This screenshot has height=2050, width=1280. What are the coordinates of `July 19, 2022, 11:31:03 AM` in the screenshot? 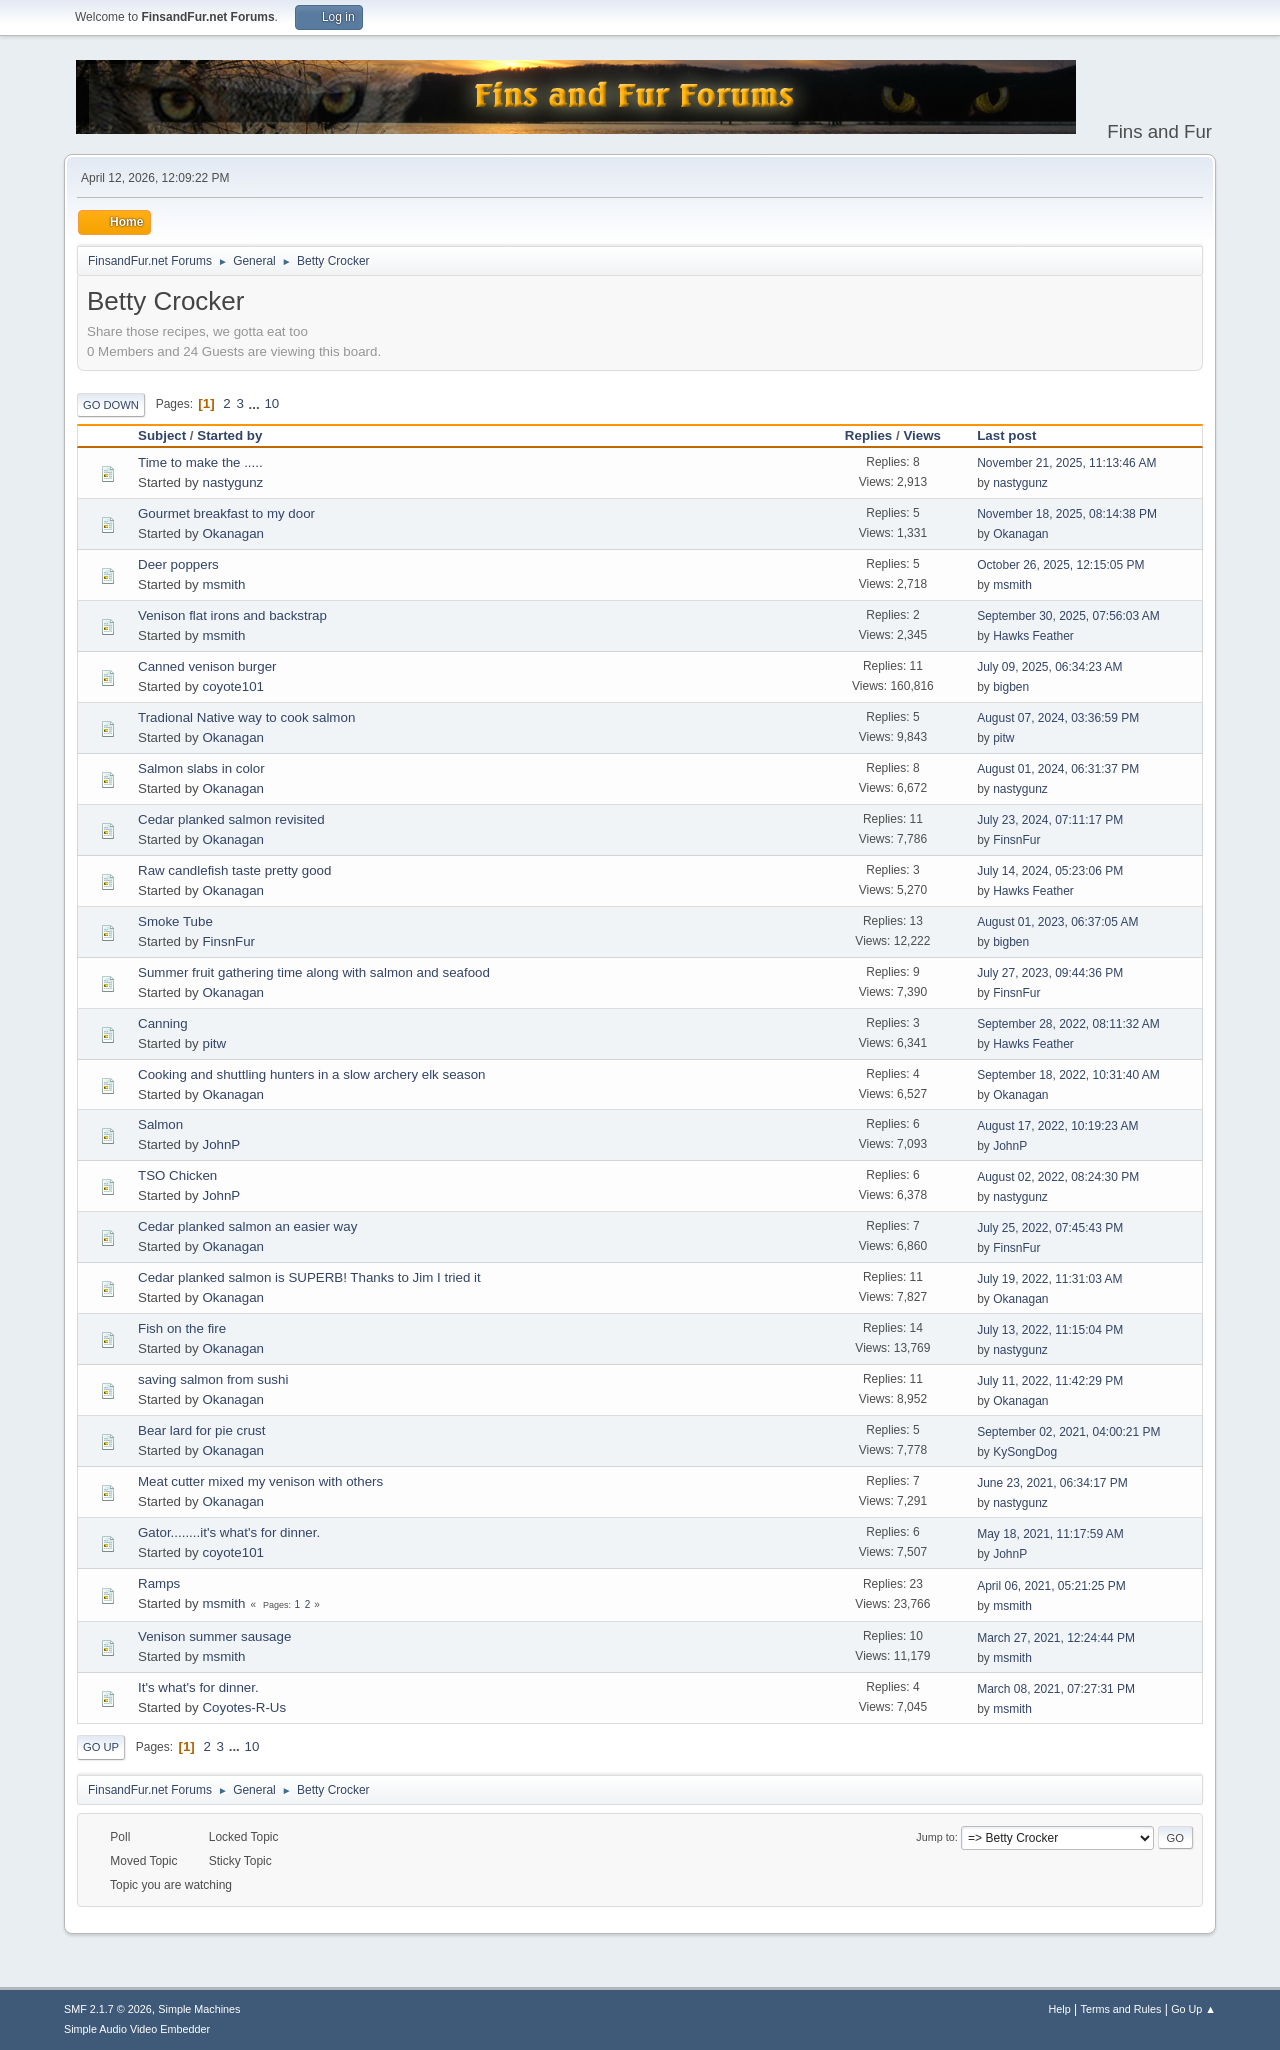 It's located at (1049, 1279).